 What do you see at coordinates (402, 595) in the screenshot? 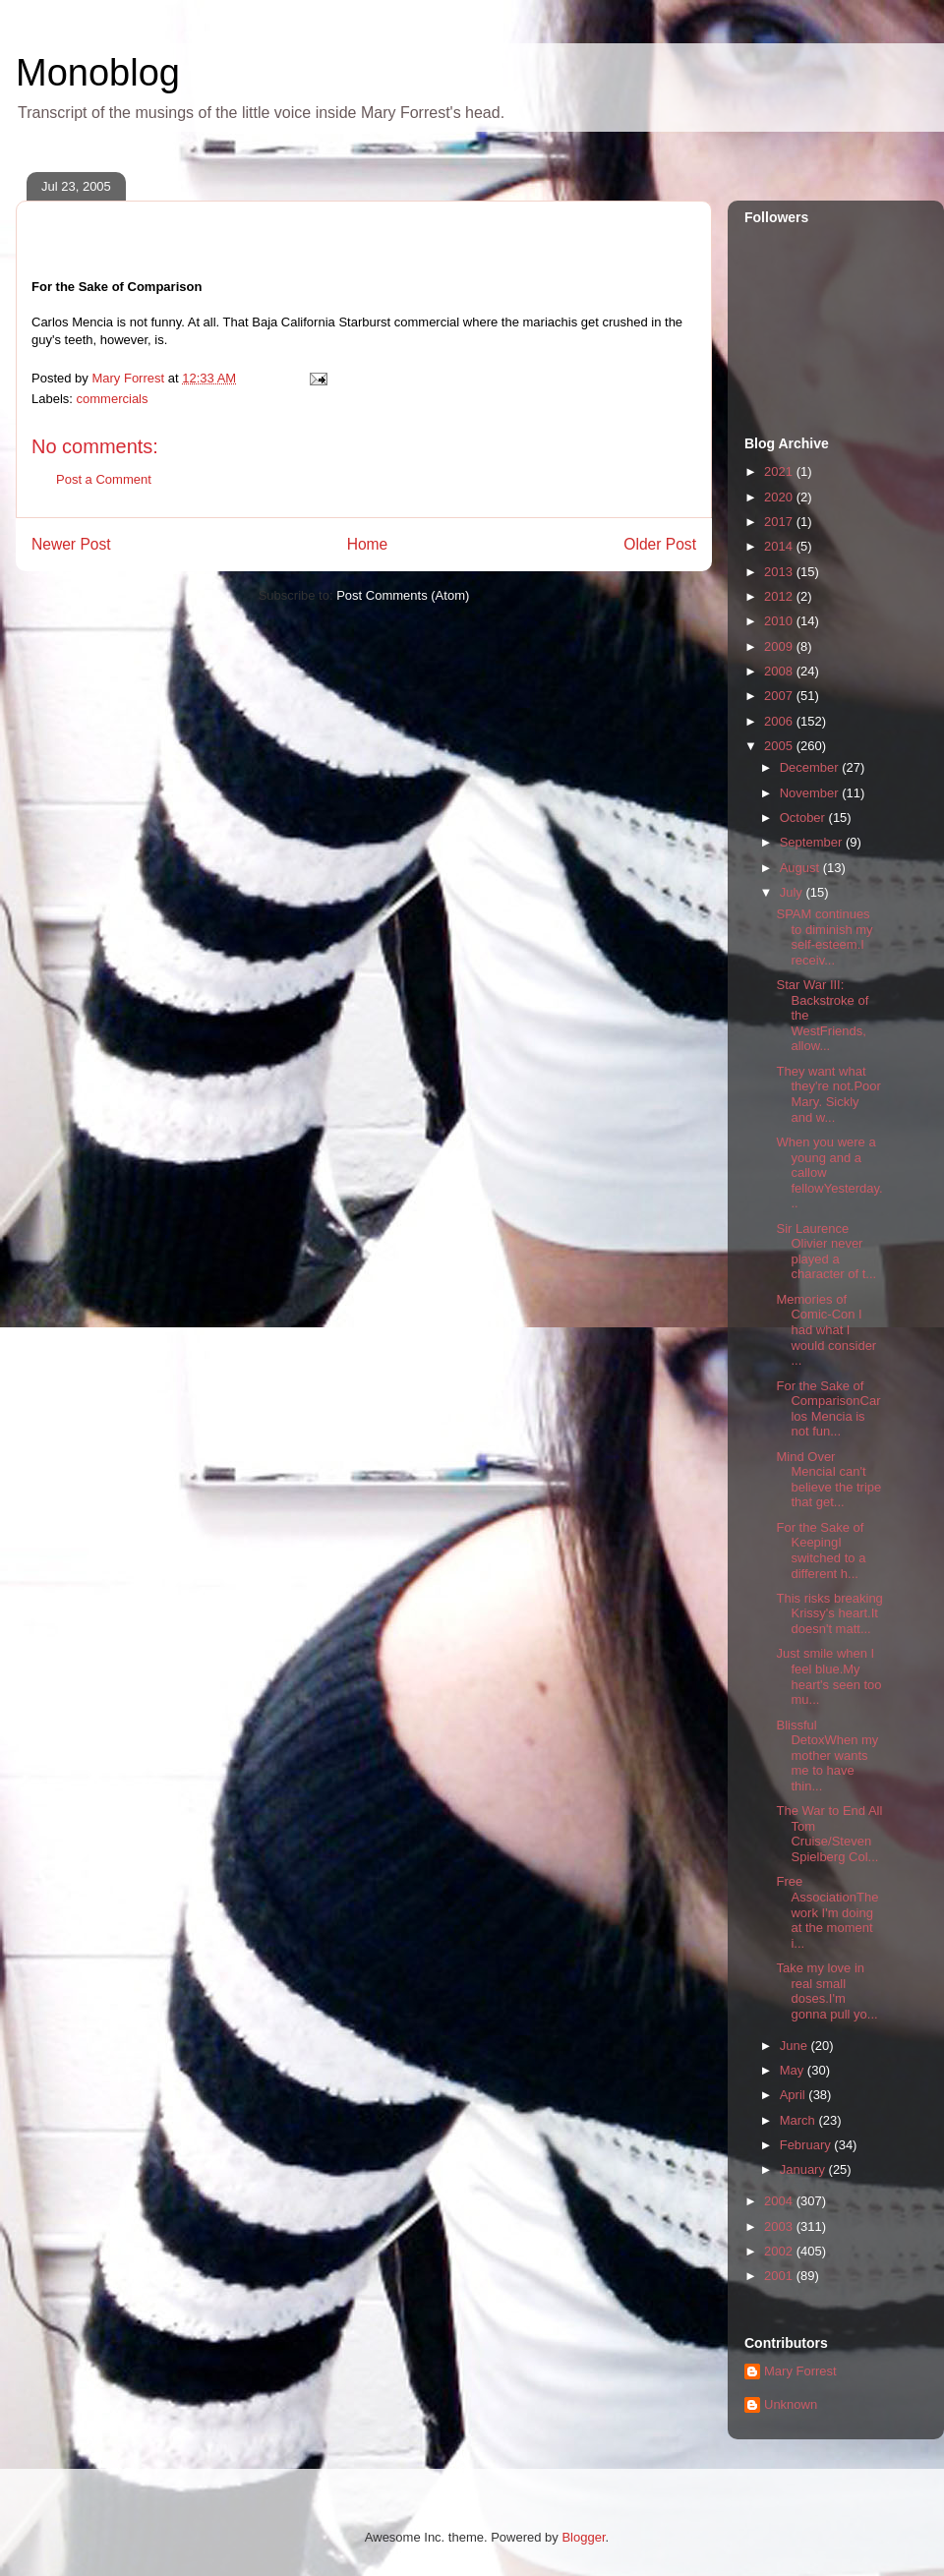
I see `Post Comments (Atom)` at bounding box center [402, 595].